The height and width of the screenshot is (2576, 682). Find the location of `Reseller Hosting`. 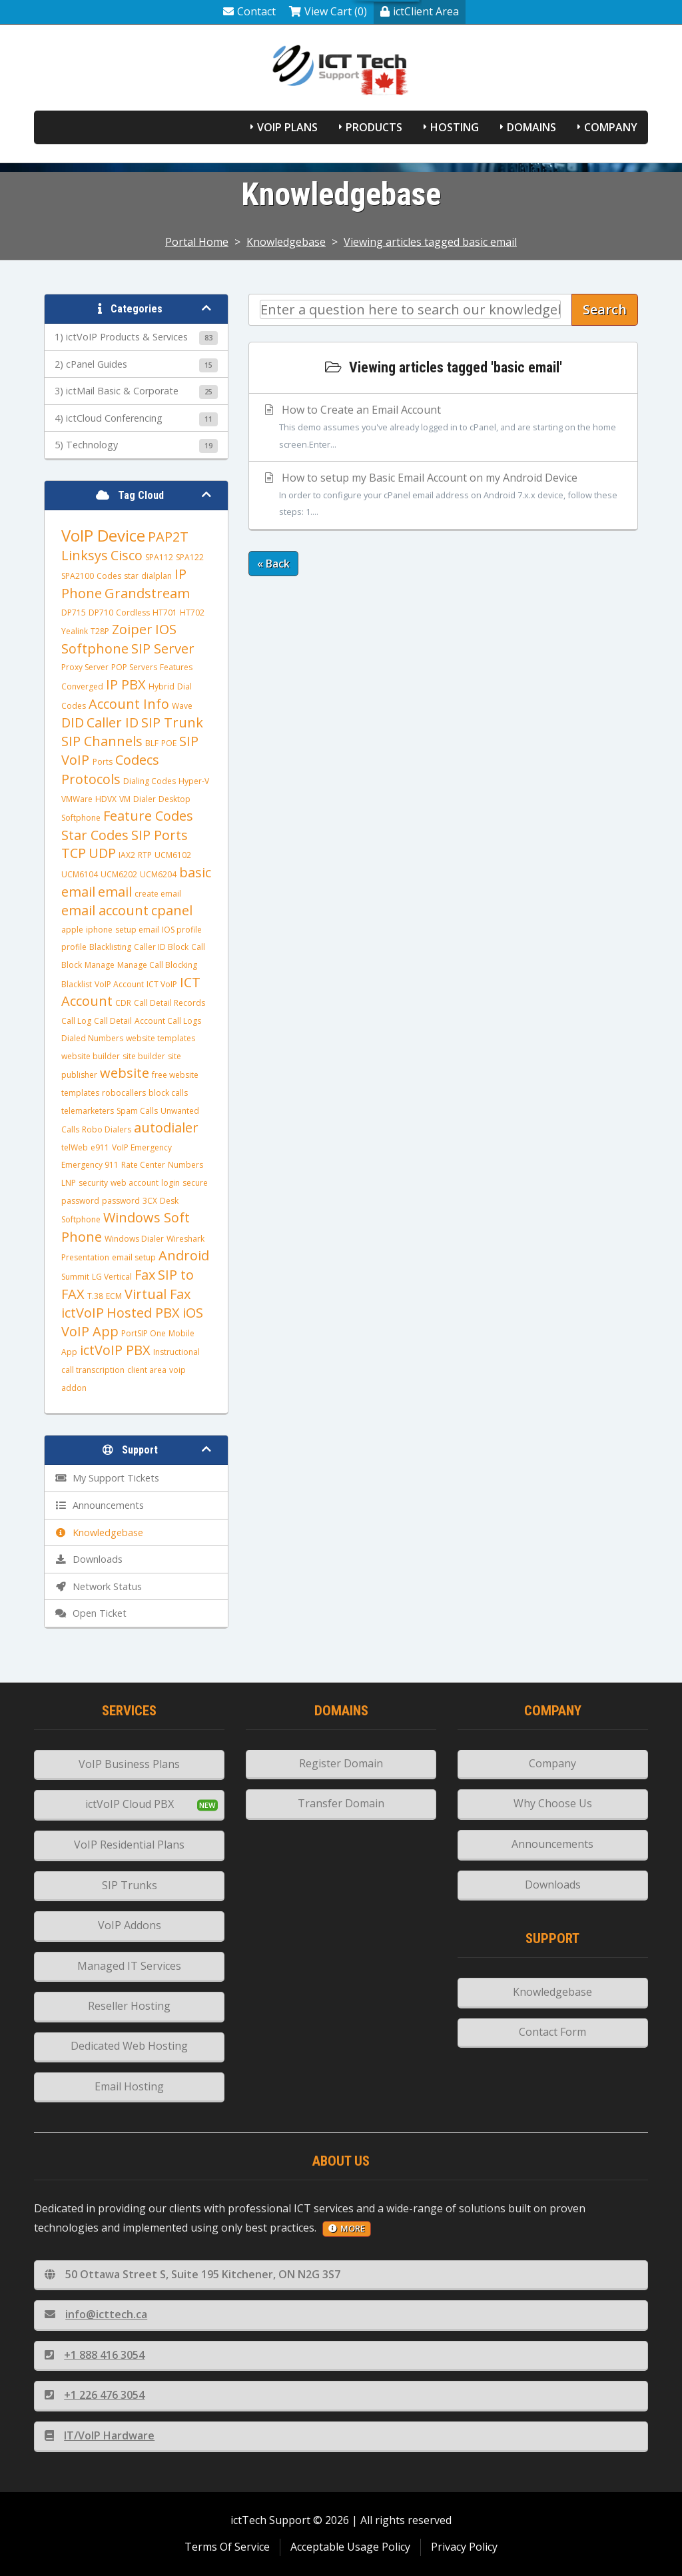

Reseller Hosting is located at coordinates (129, 2005).